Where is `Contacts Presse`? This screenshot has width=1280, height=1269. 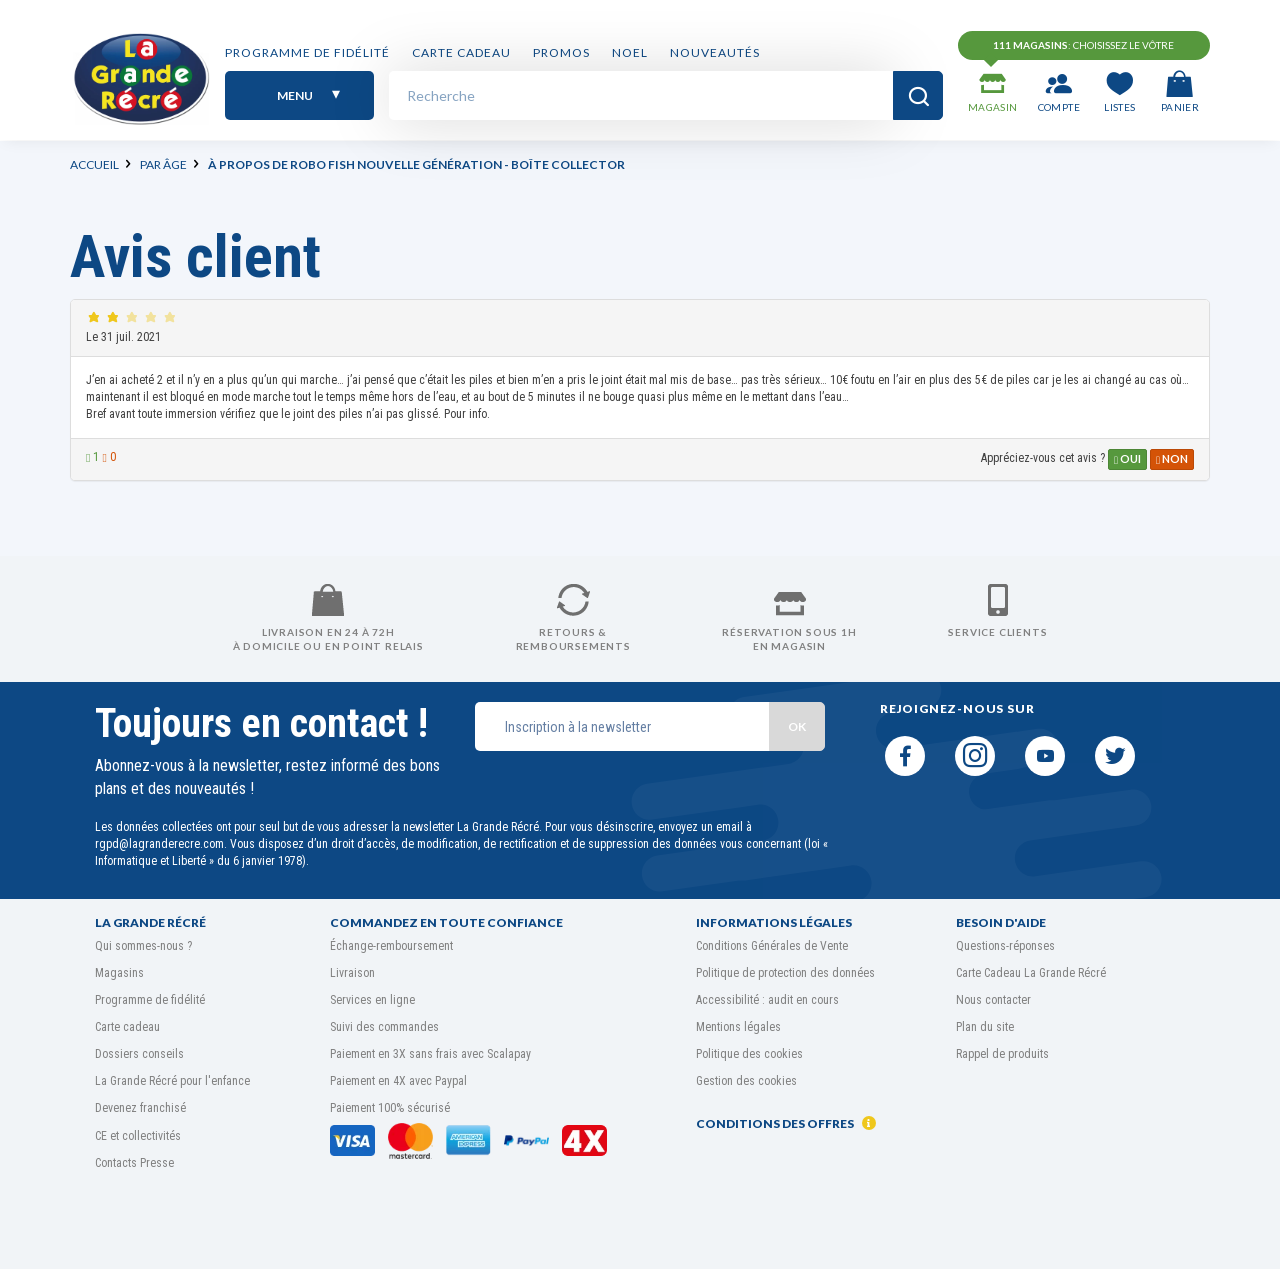 Contacts Presse is located at coordinates (134, 1163).